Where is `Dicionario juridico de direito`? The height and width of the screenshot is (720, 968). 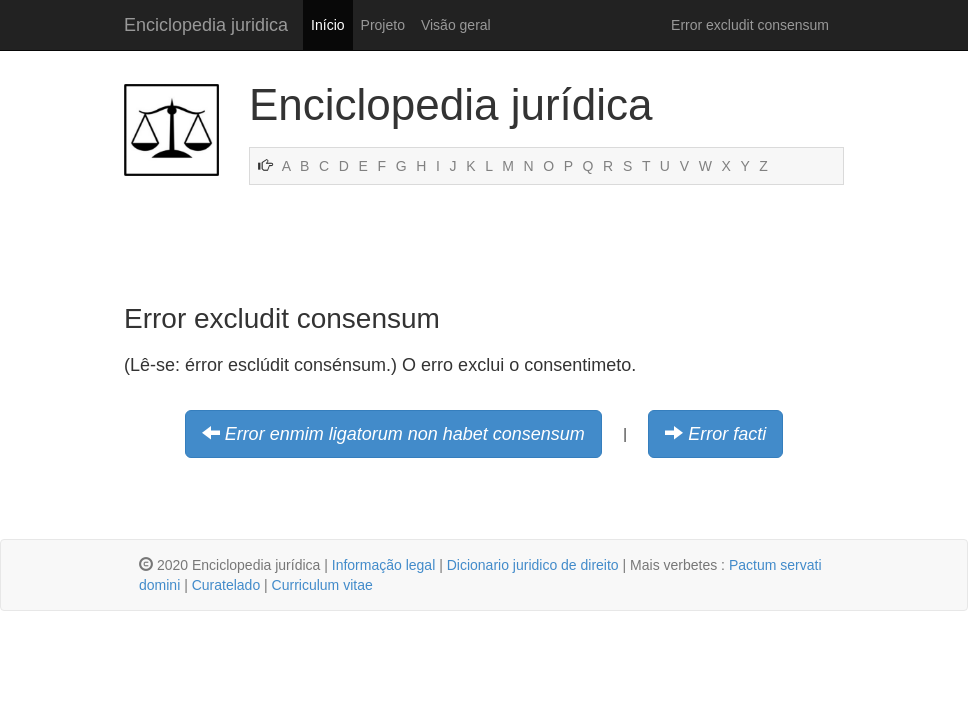
Dicionario juridico de direito is located at coordinates (533, 565).